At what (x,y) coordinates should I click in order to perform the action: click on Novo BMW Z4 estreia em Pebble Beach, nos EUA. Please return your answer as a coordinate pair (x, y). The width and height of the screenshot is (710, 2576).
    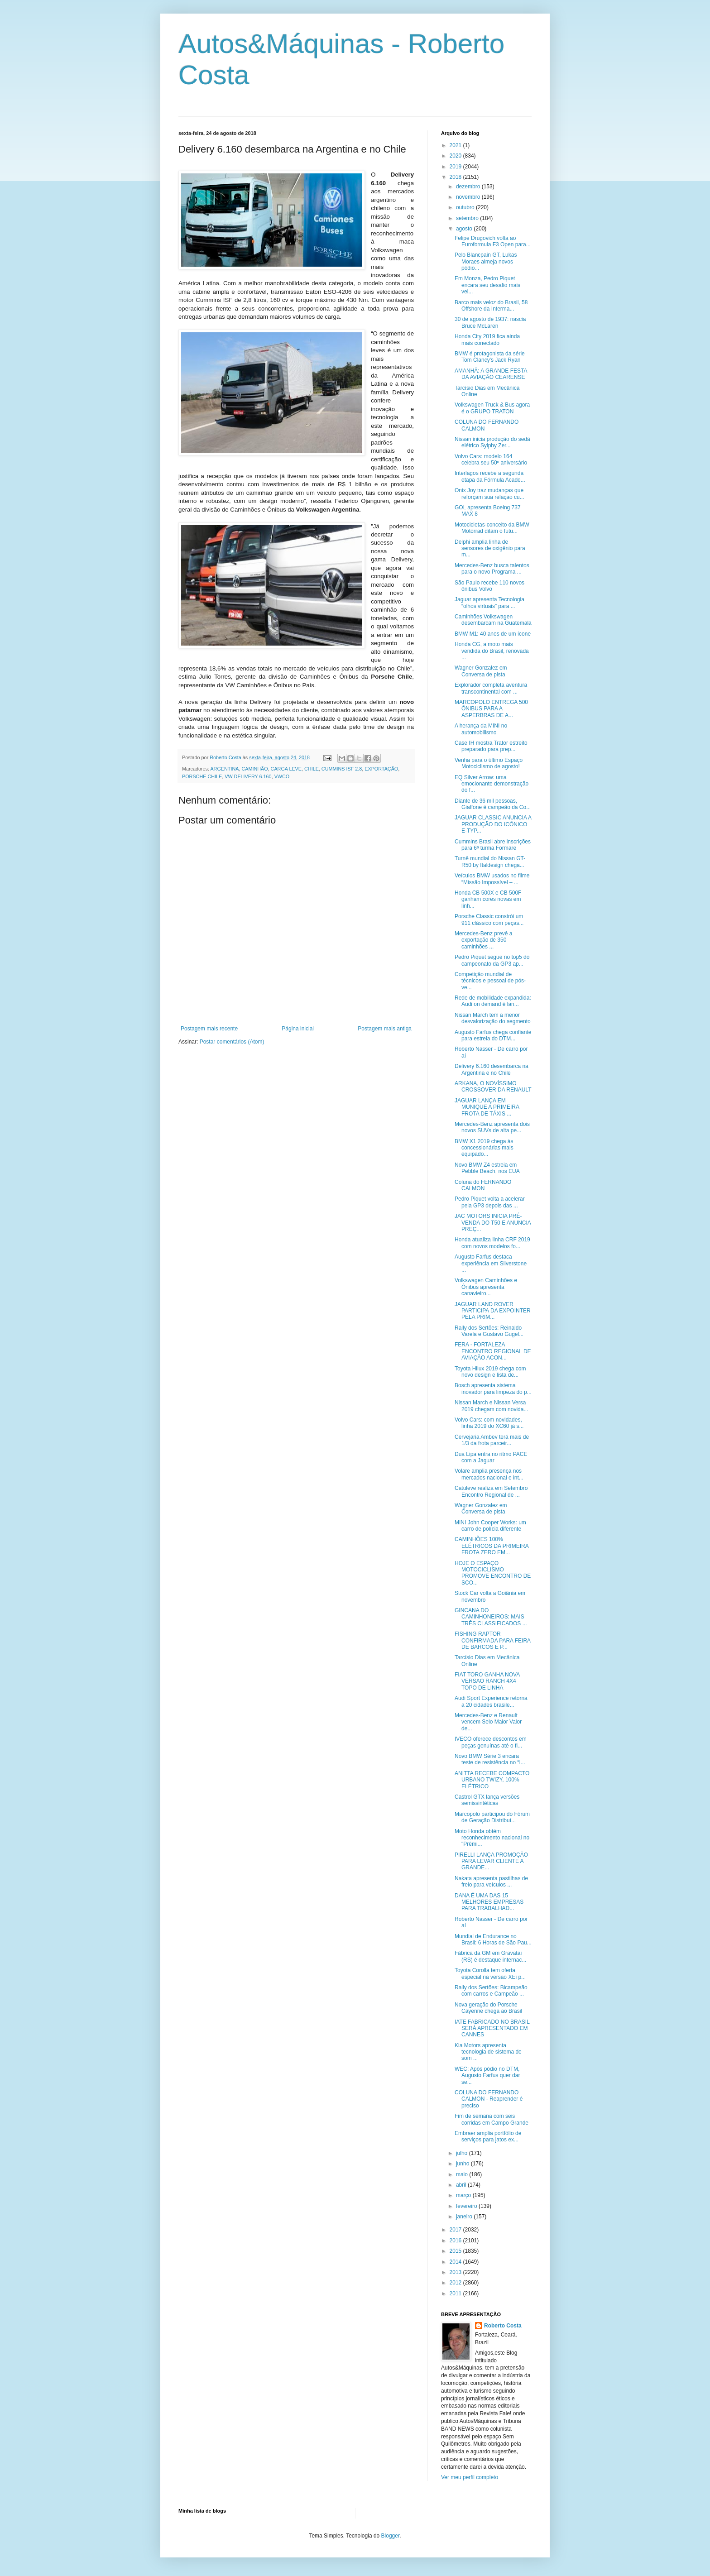
    Looking at the image, I should click on (487, 1168).